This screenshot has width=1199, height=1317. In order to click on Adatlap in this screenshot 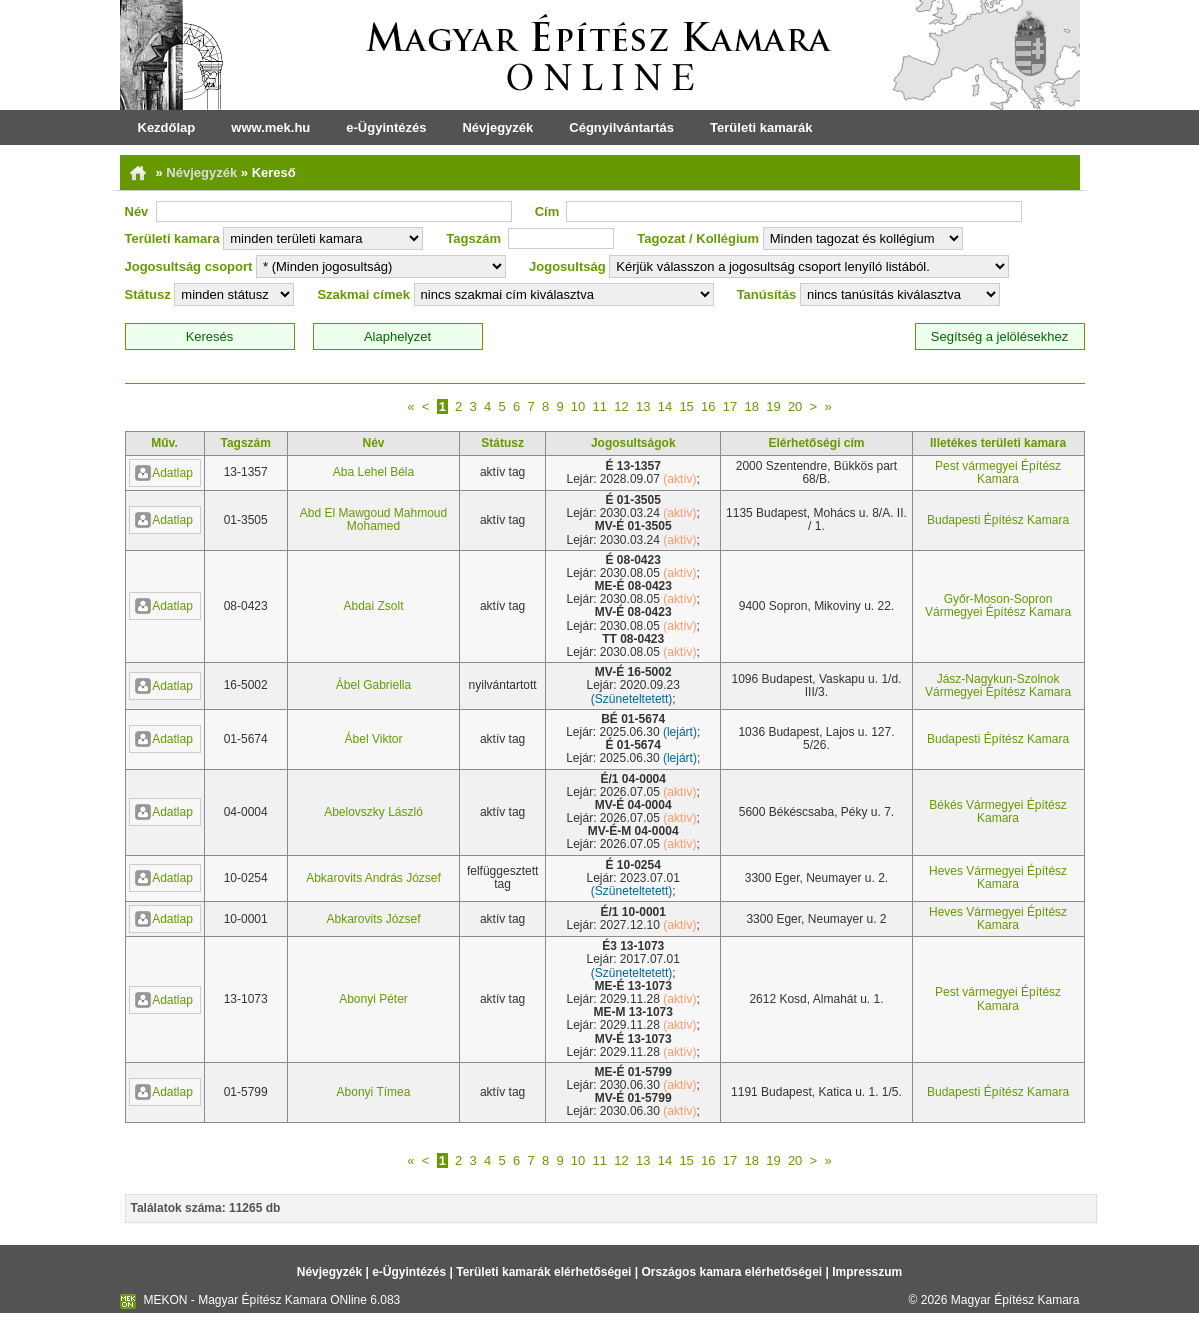, I will do `click(164, 473)`.